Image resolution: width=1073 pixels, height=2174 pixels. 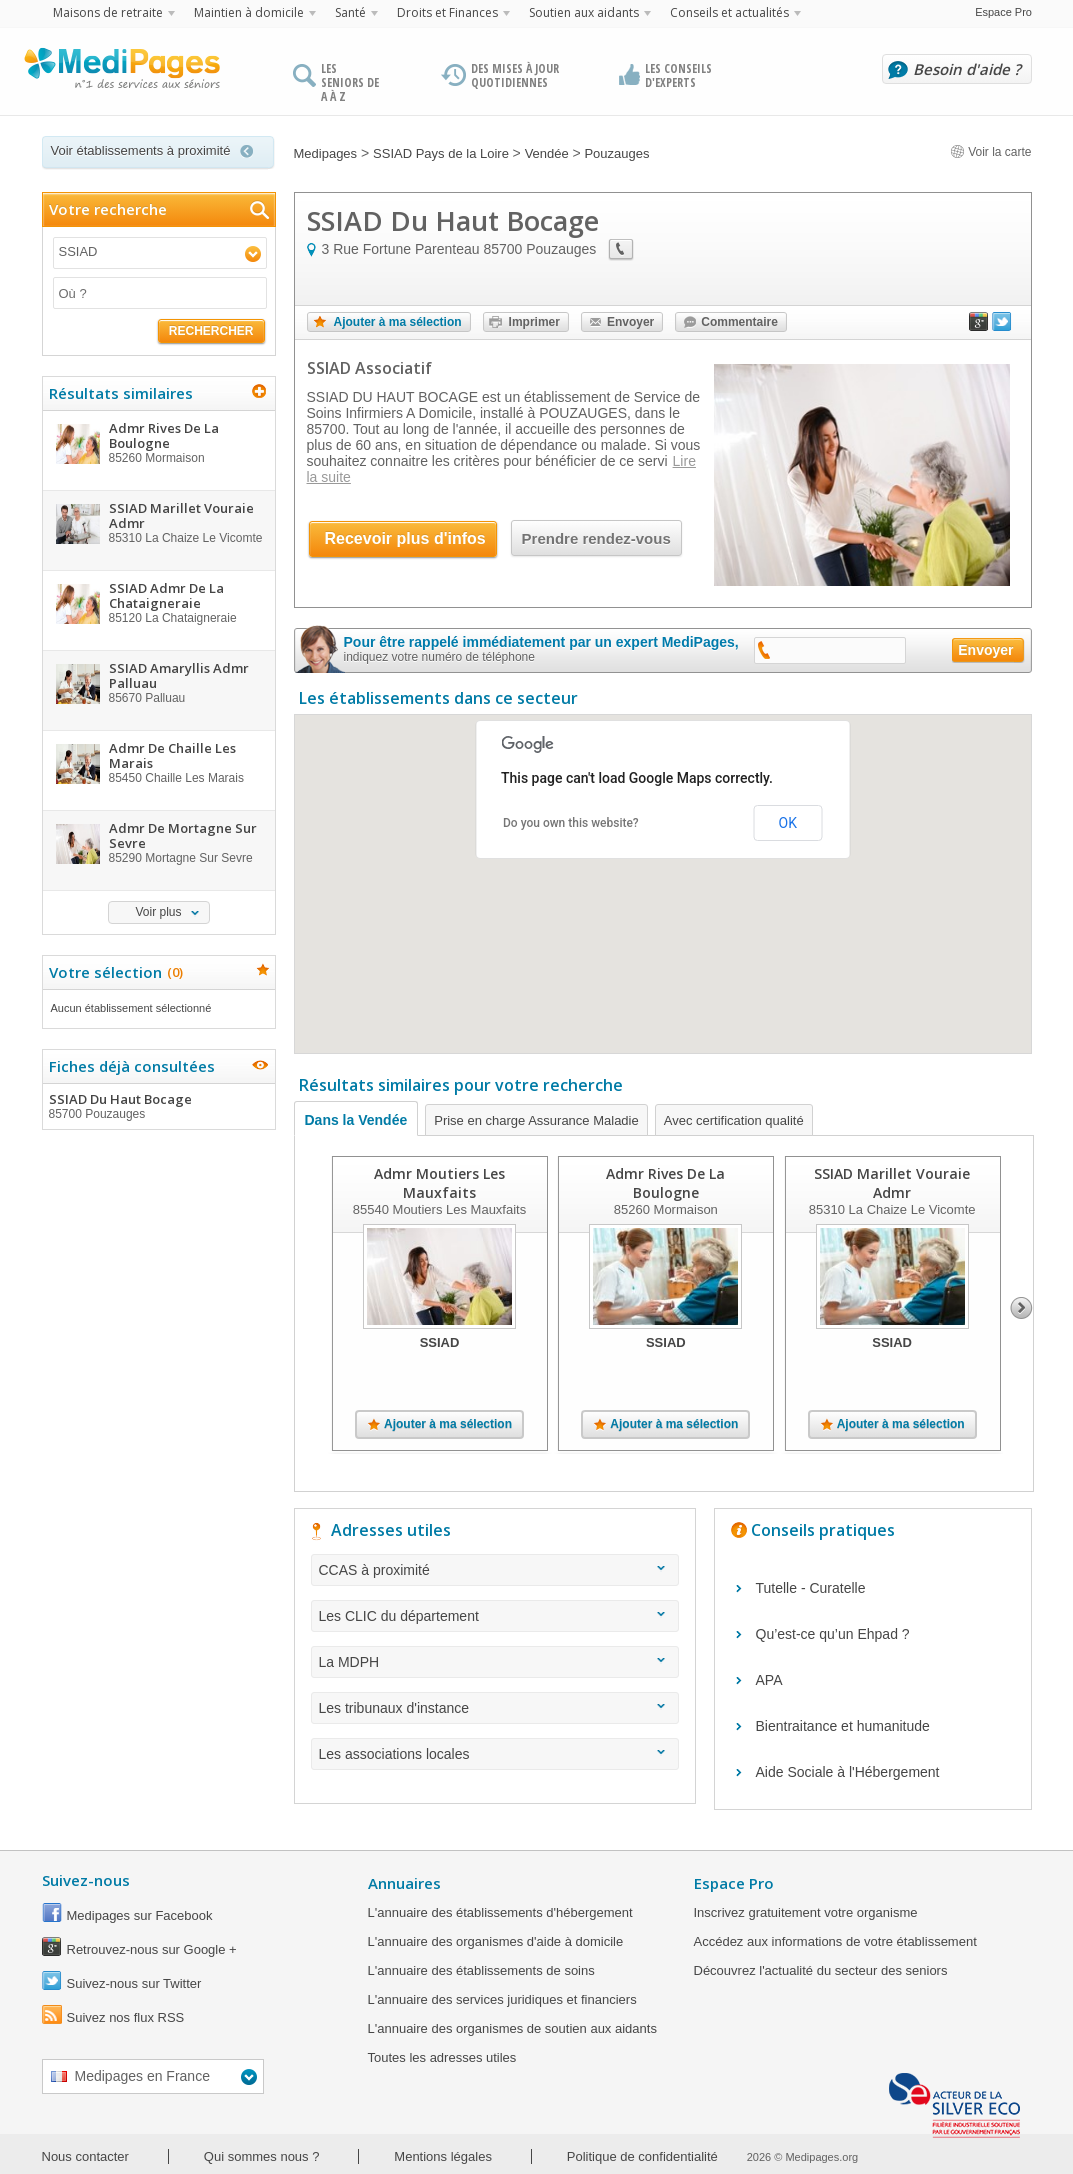 What do you see at coordinates (892, 1183) in the screenshot?
I see `SSIAD Marillet Vouraie Admr` at bounding box center [892, 1183].